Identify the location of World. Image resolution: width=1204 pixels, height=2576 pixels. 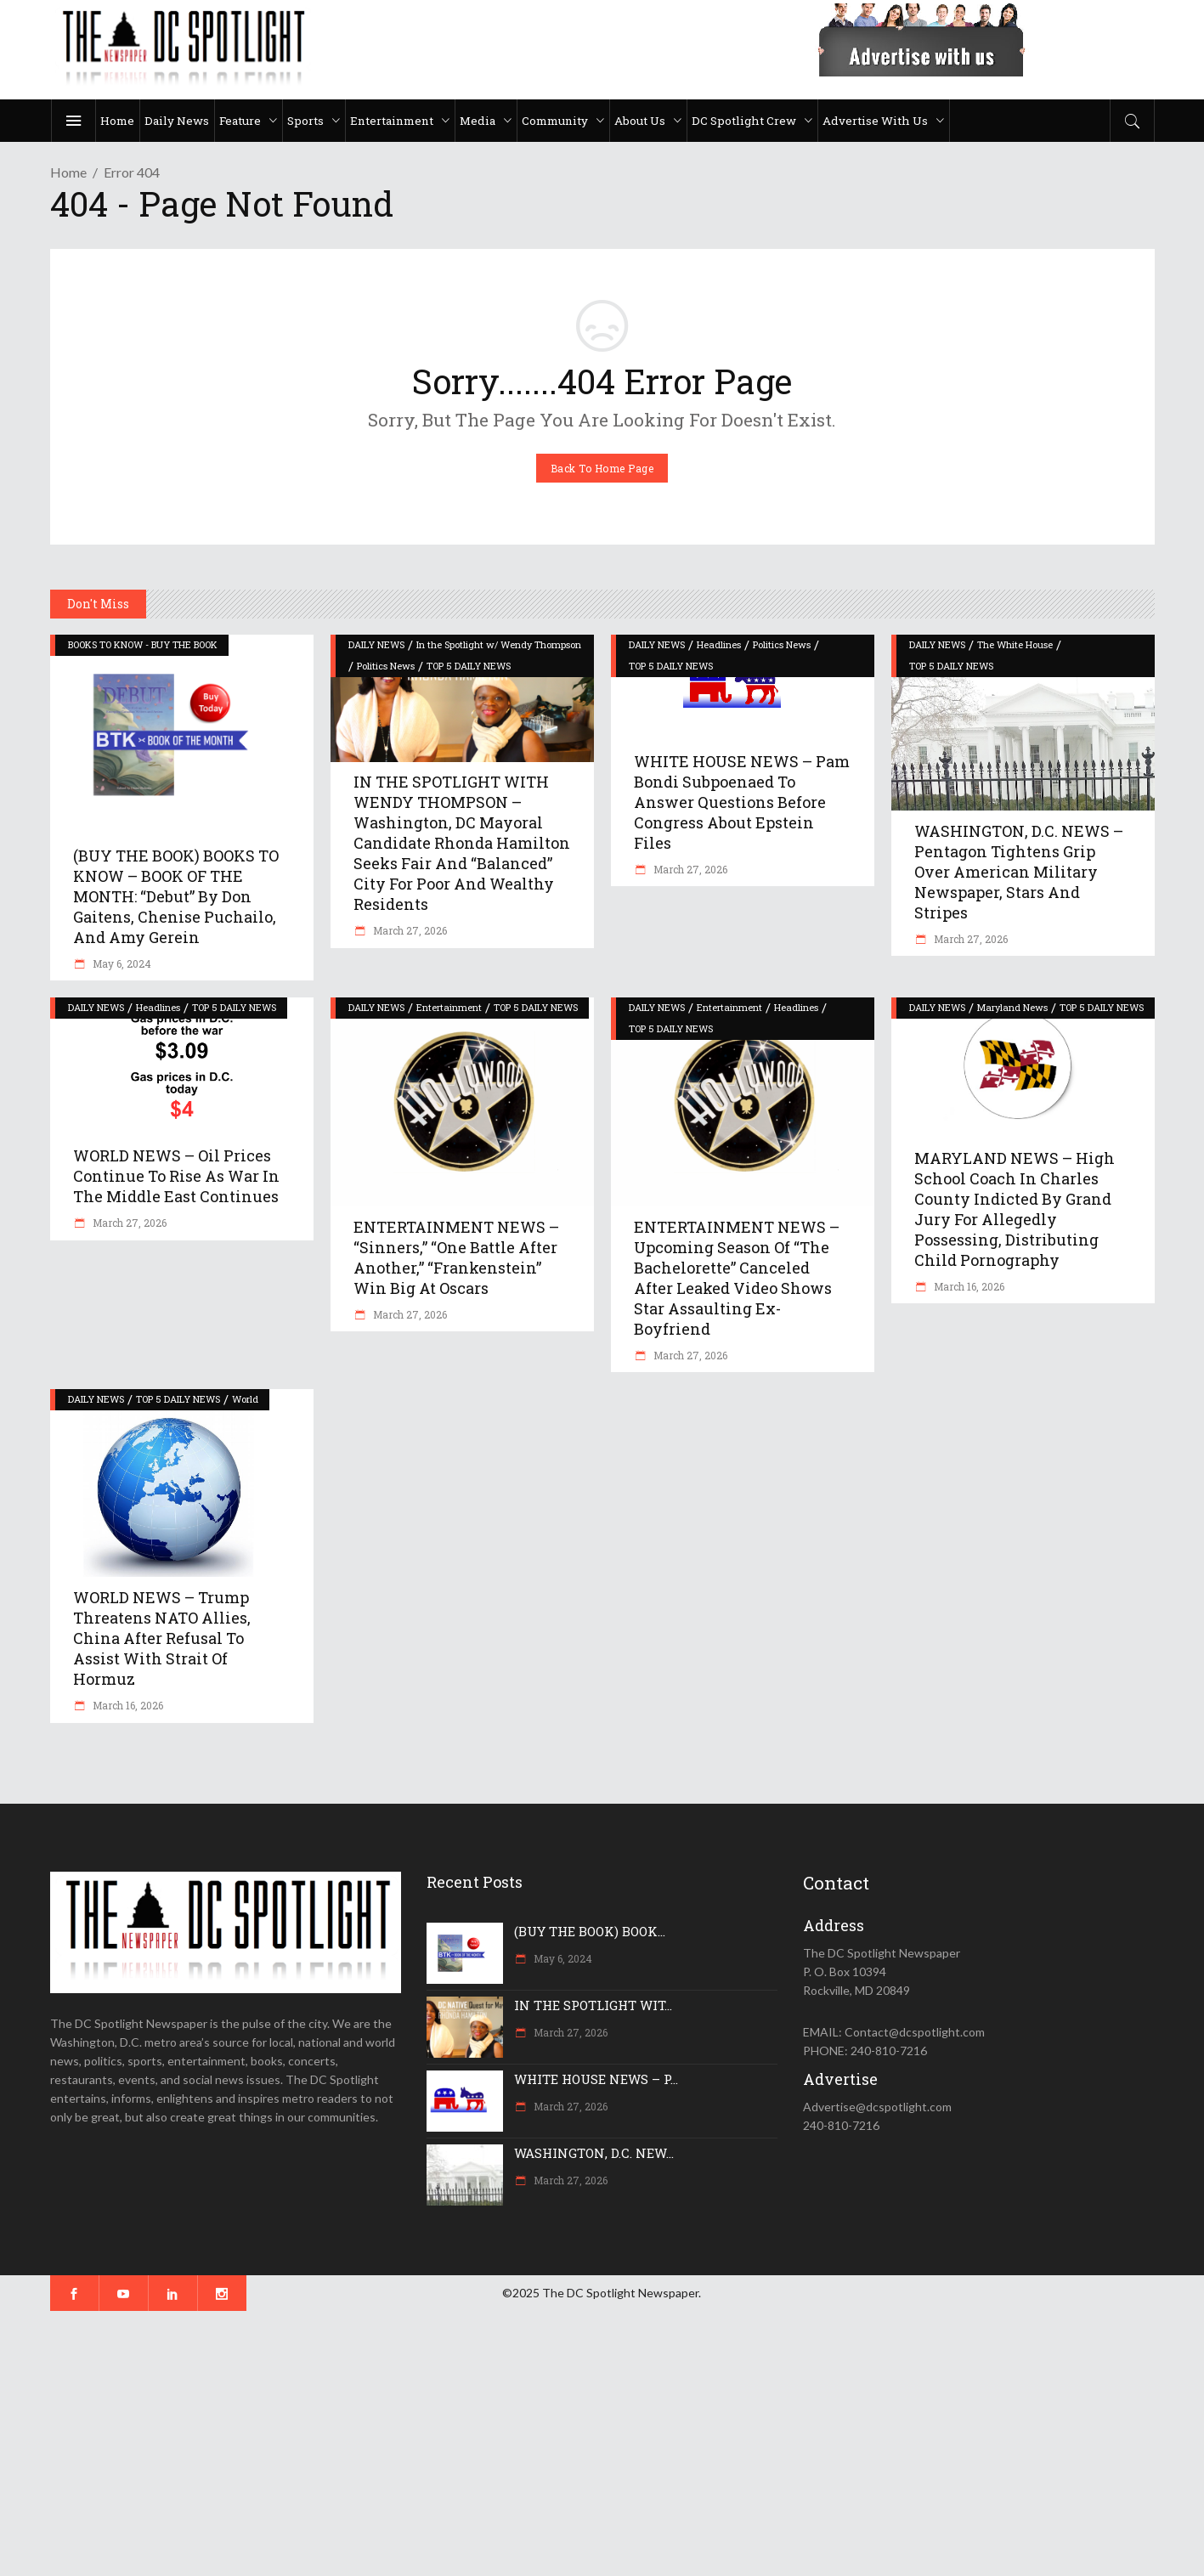
(245, 1399).